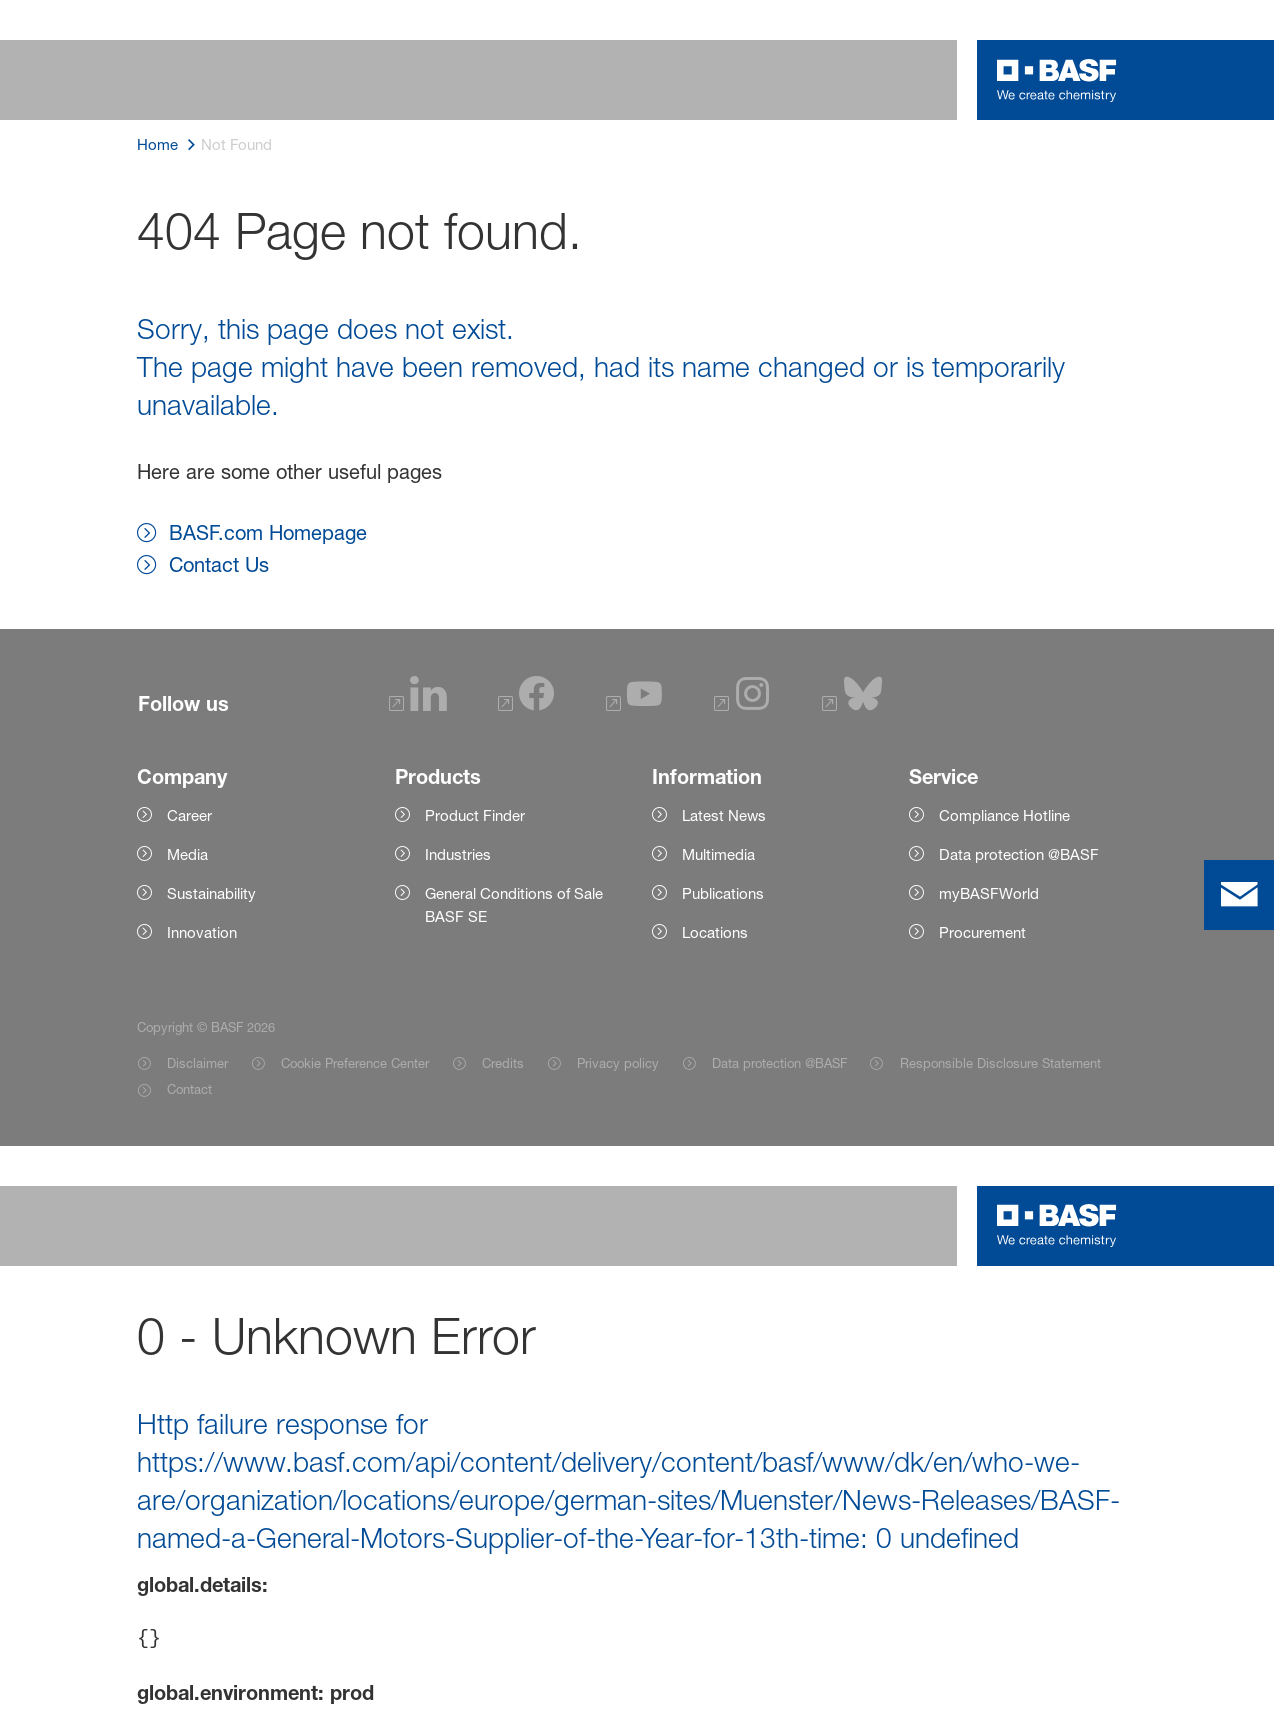 The width and height of the screenshot is (1274, 1720). I want to click on [contact], so click(1239, 895).